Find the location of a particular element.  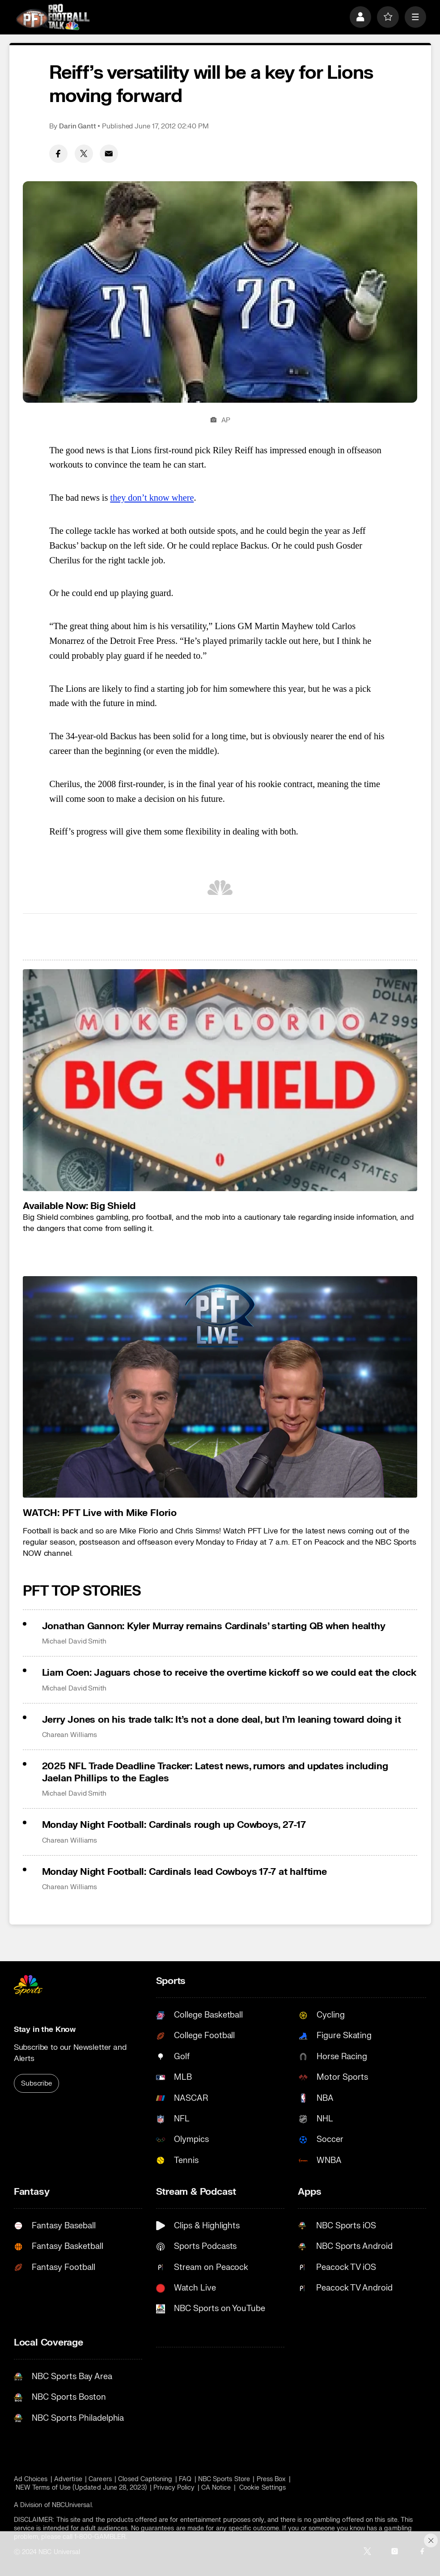

Liam Coen: Jaguars chose to receive the overtime kickoff so we could eat the clock is located at coordinates (229, 1673).